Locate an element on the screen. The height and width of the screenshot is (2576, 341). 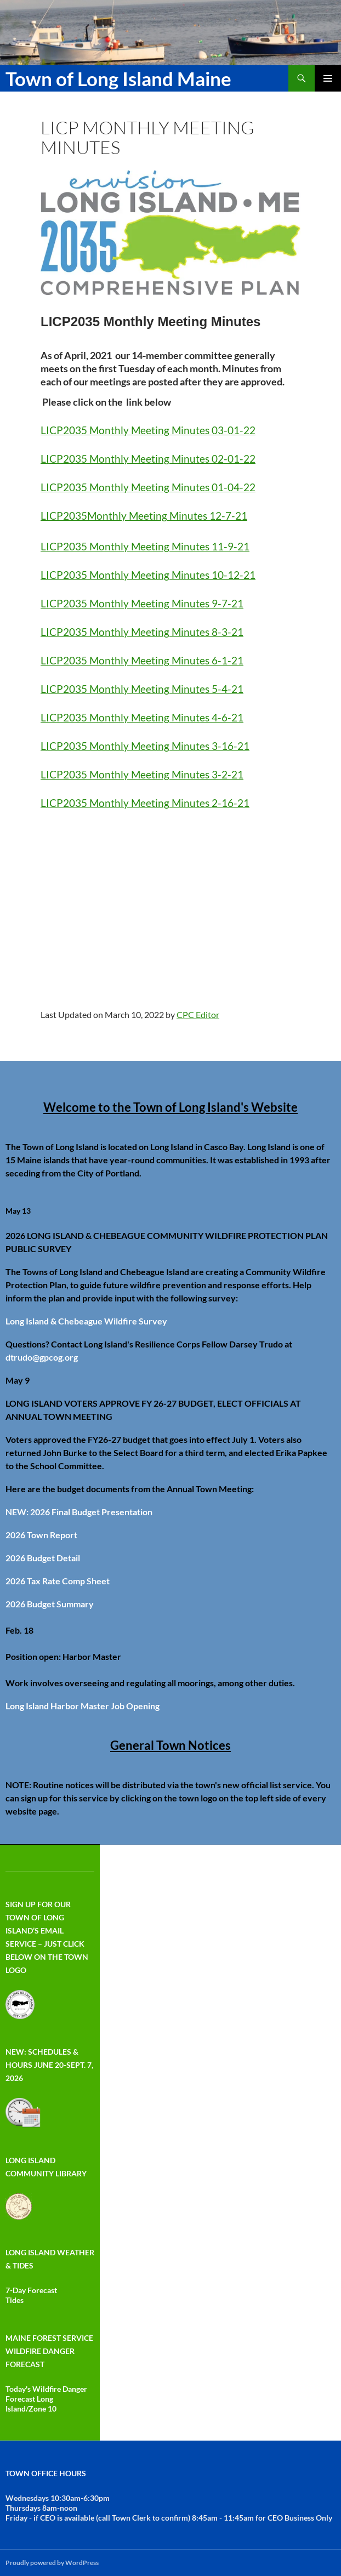
Monthly Meeting is located at coordinates (127, 516).